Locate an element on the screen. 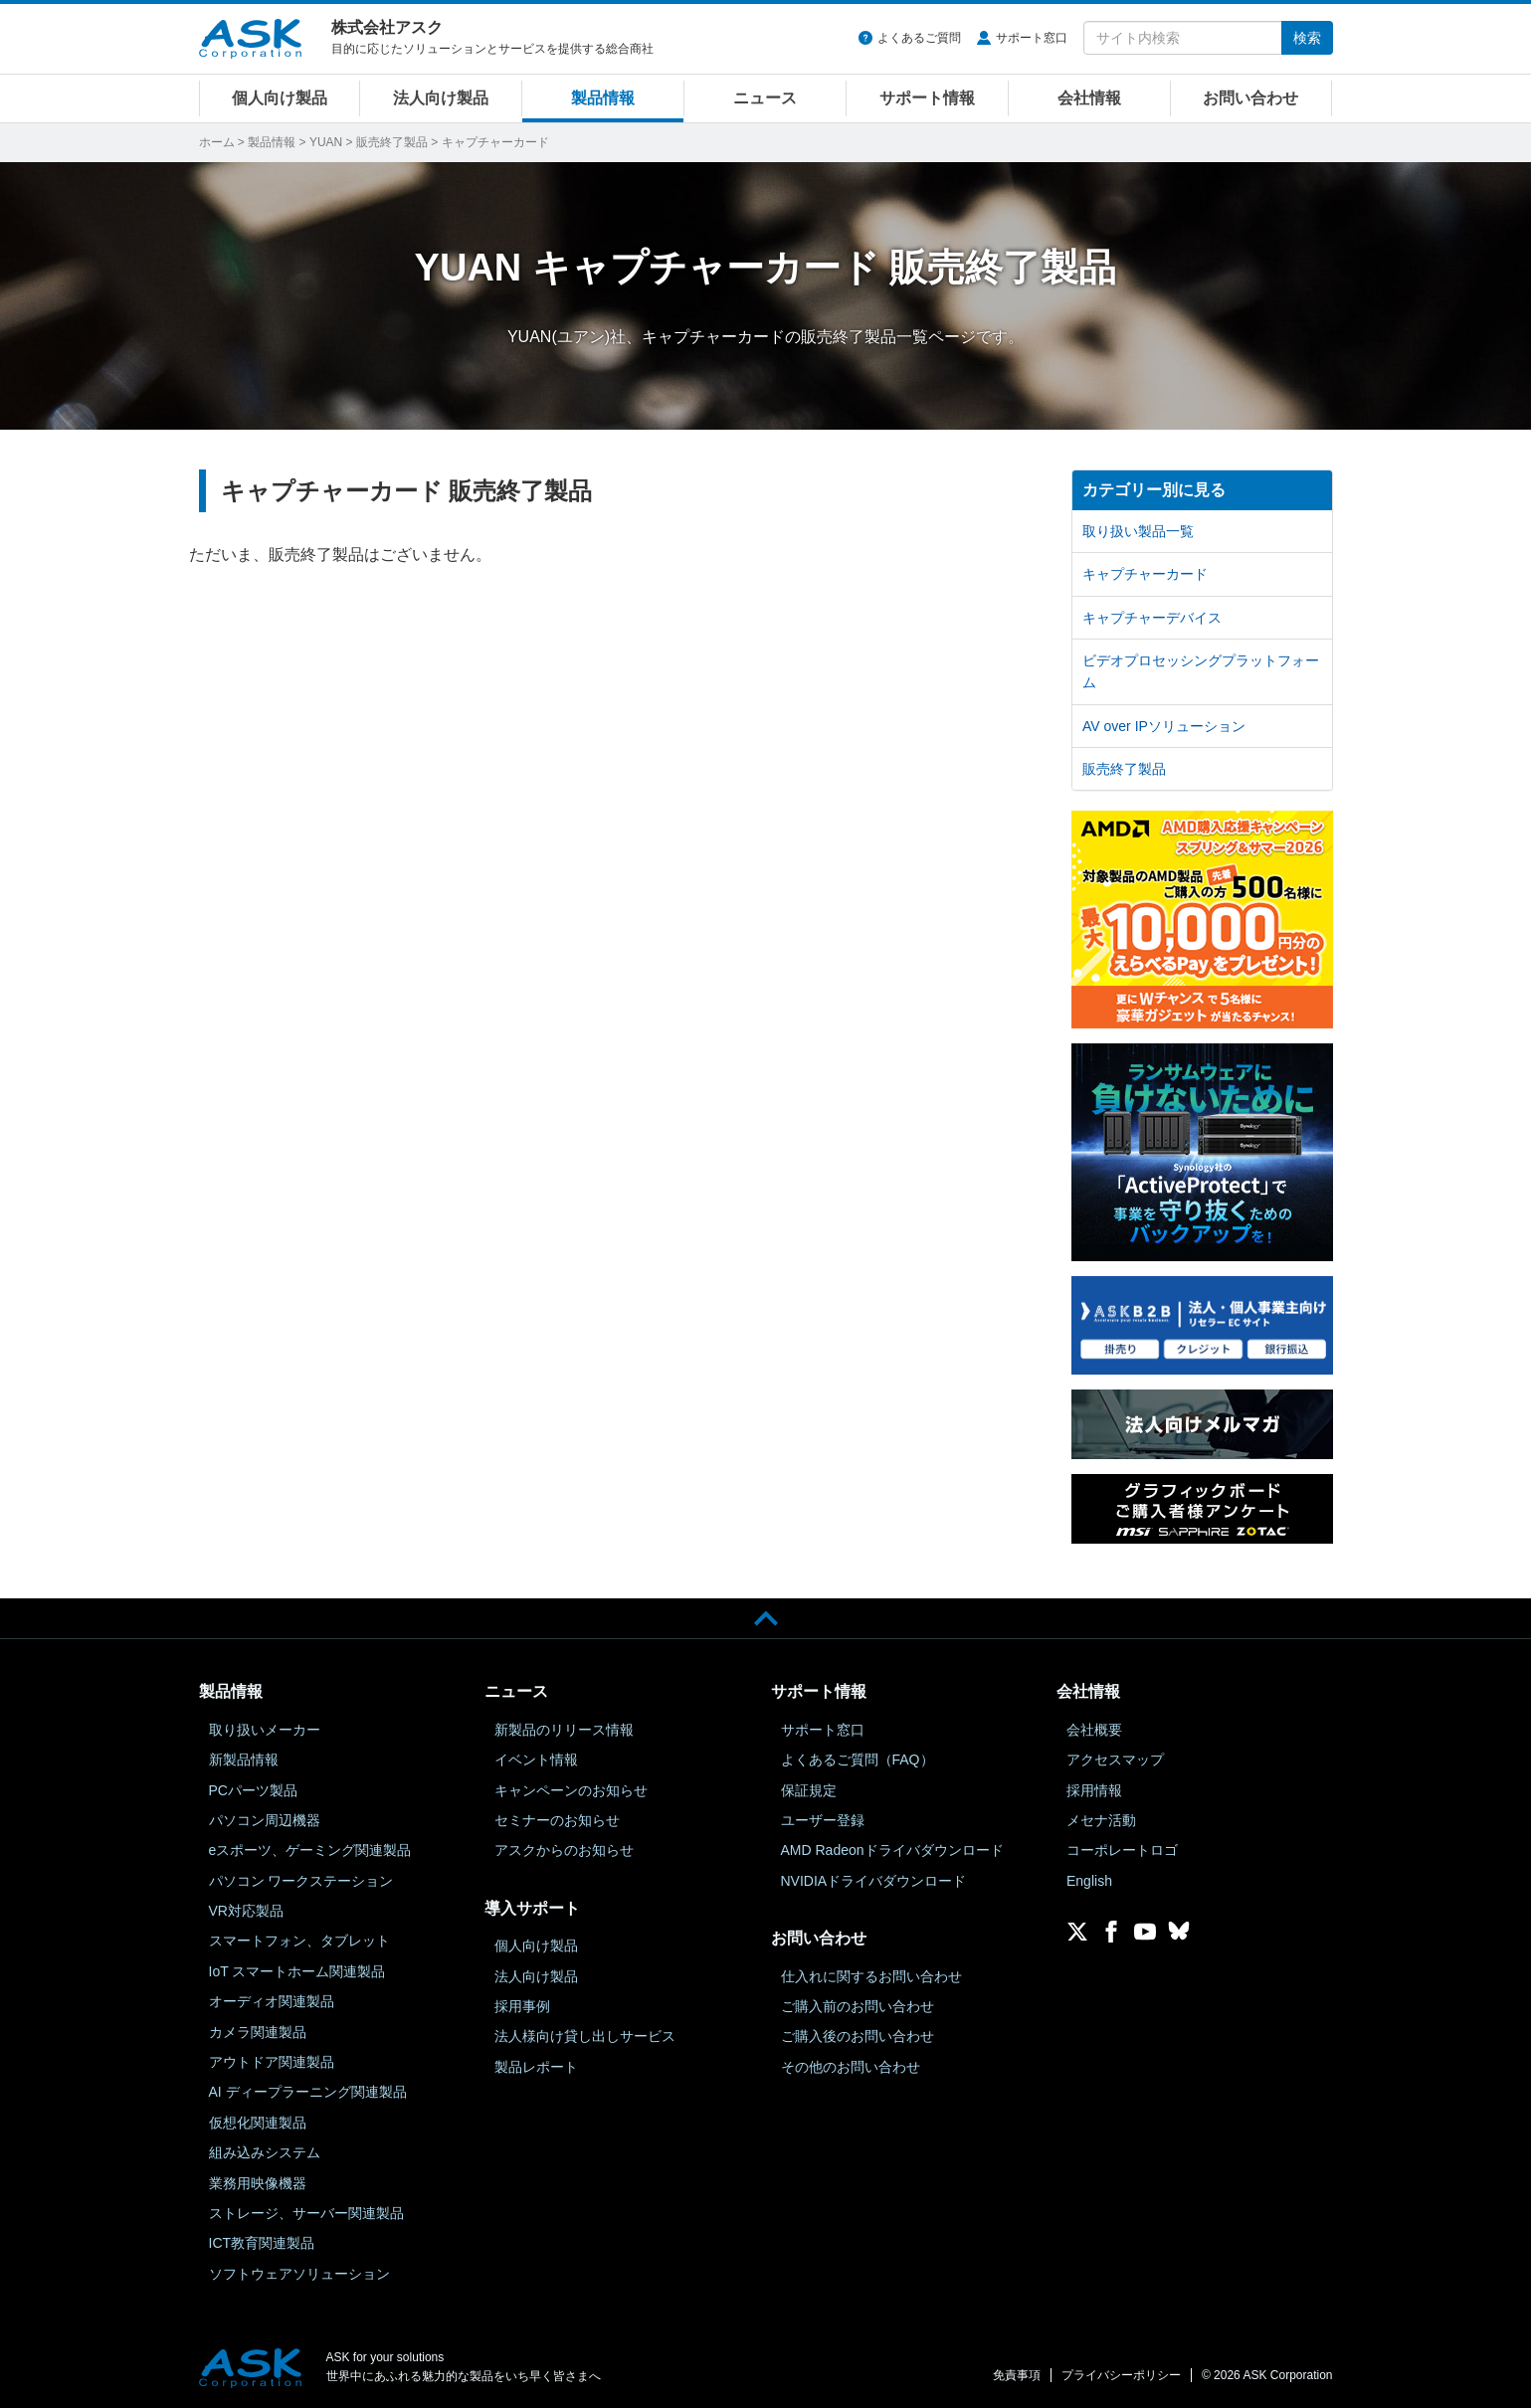  仮想化関連製品 is located at coordinates (257, 2122).